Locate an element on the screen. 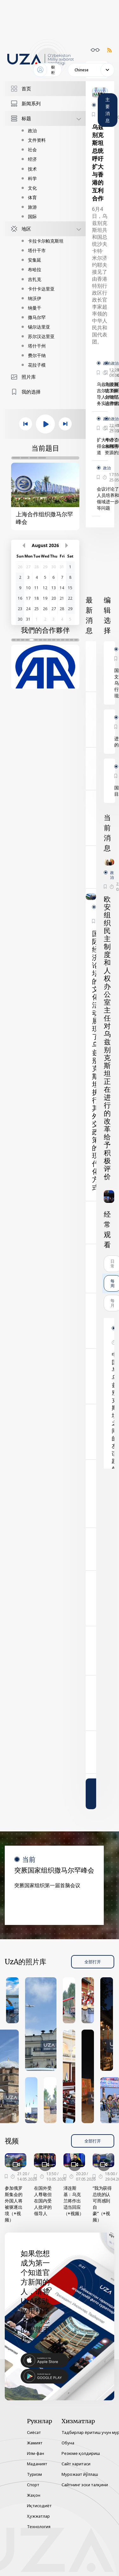 This screenshot has width=119, height=2576. 吉扎克 is located at coordinates (34, 279).